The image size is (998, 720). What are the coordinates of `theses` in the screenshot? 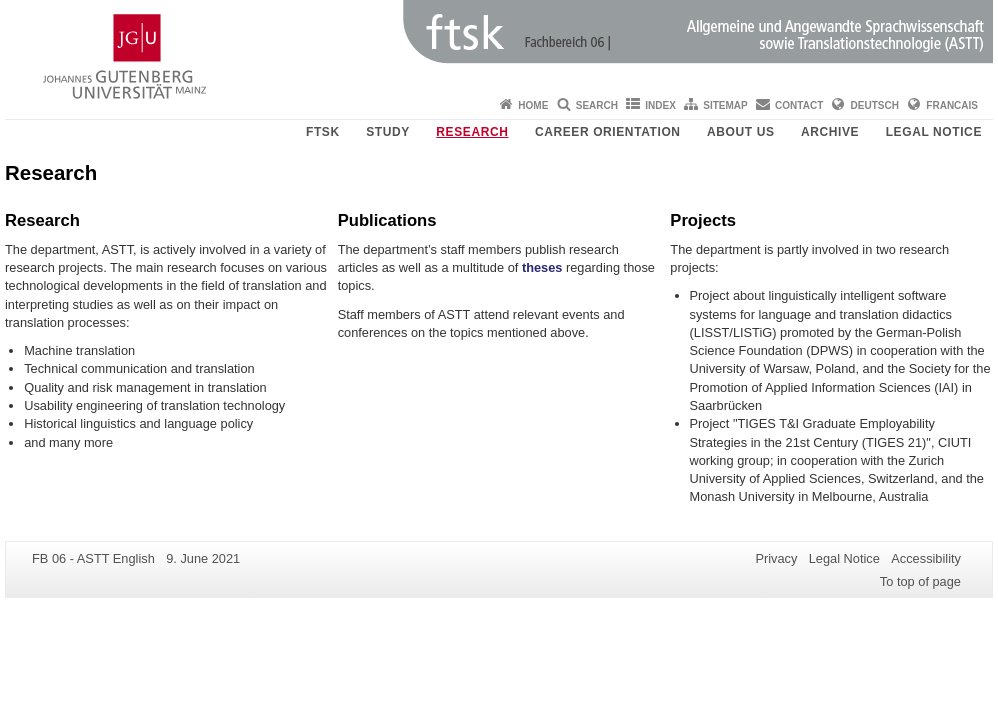 It's located at (542, 267).